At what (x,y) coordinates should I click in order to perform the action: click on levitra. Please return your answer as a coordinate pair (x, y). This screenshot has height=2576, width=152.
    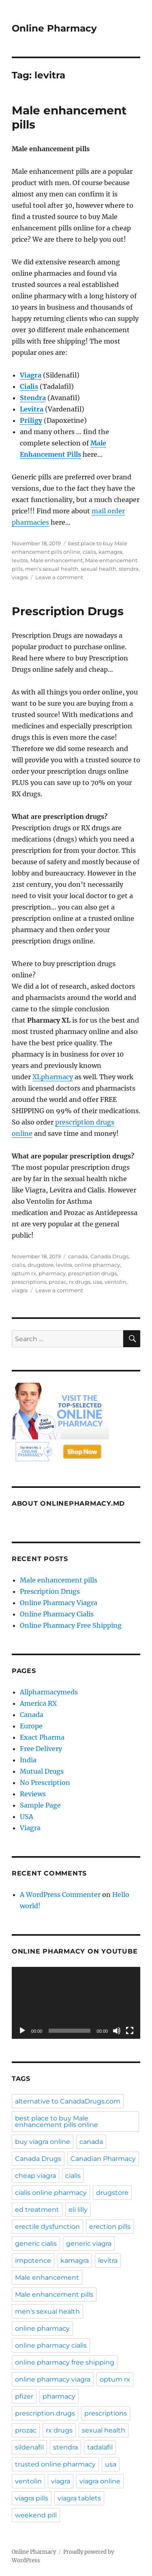
    Looking at the image, I should click on (20, 560).